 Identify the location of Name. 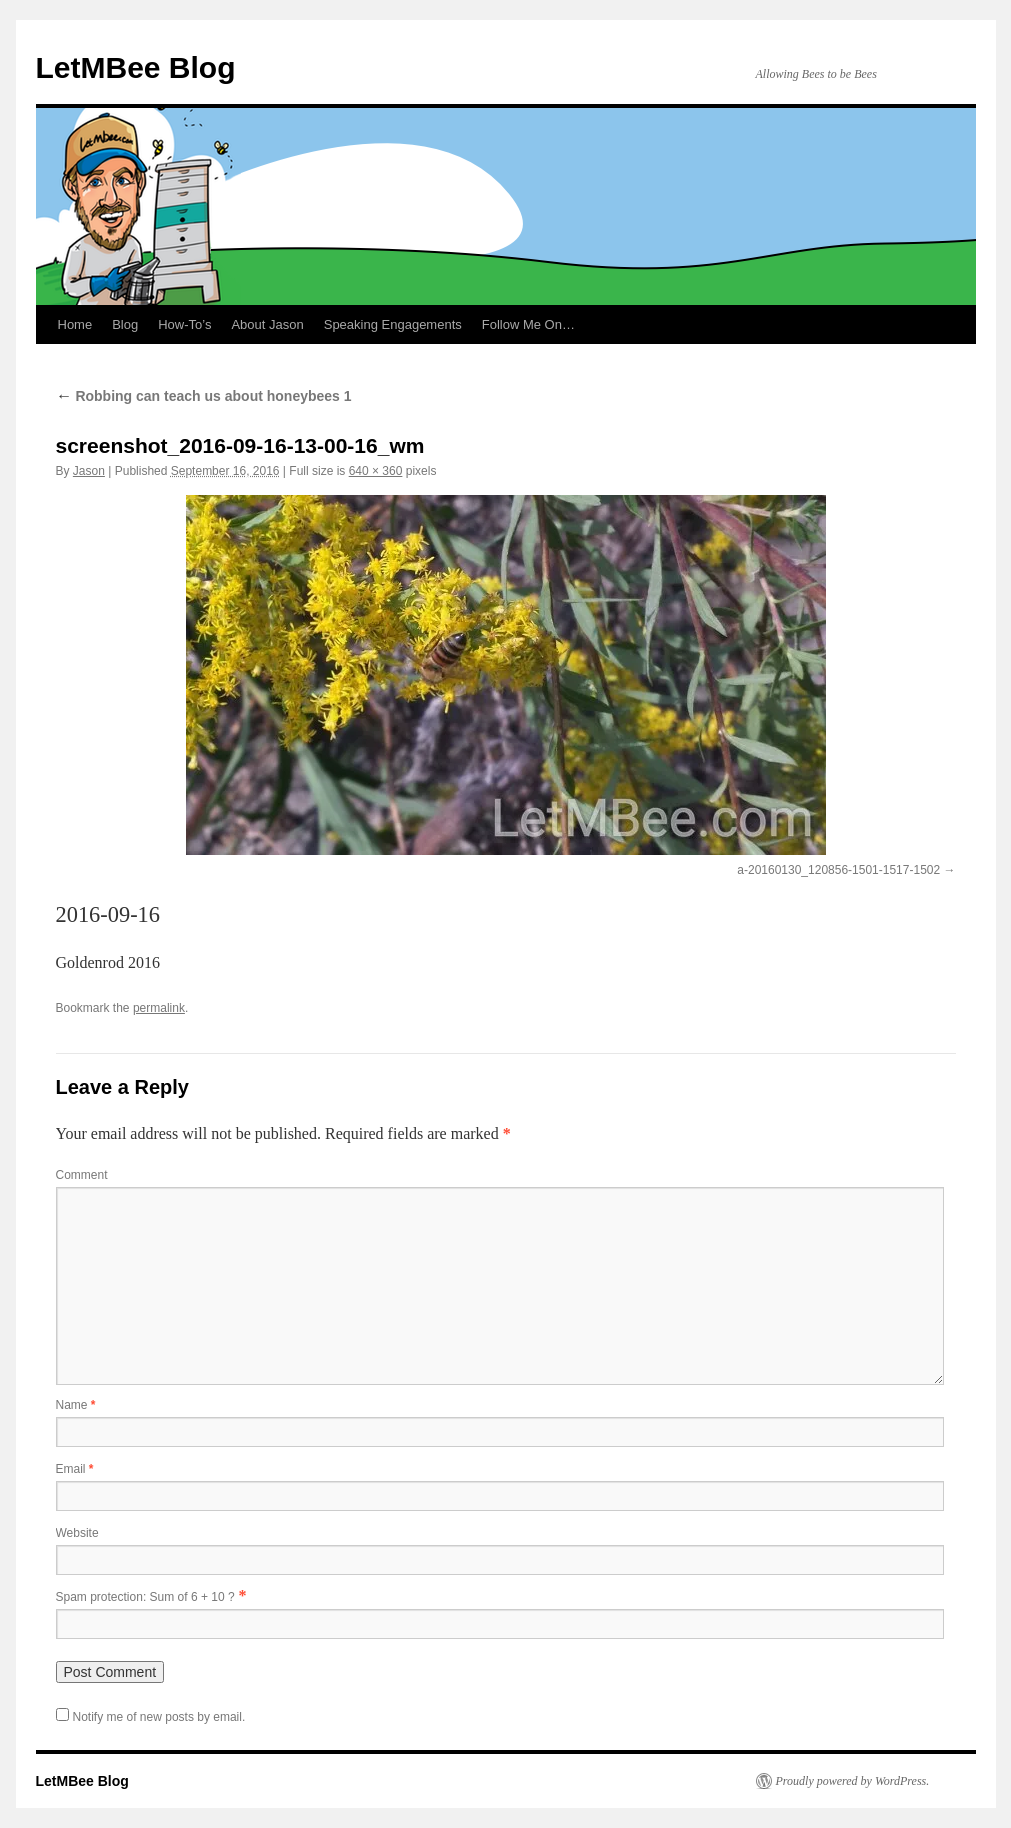
(76, 1405).